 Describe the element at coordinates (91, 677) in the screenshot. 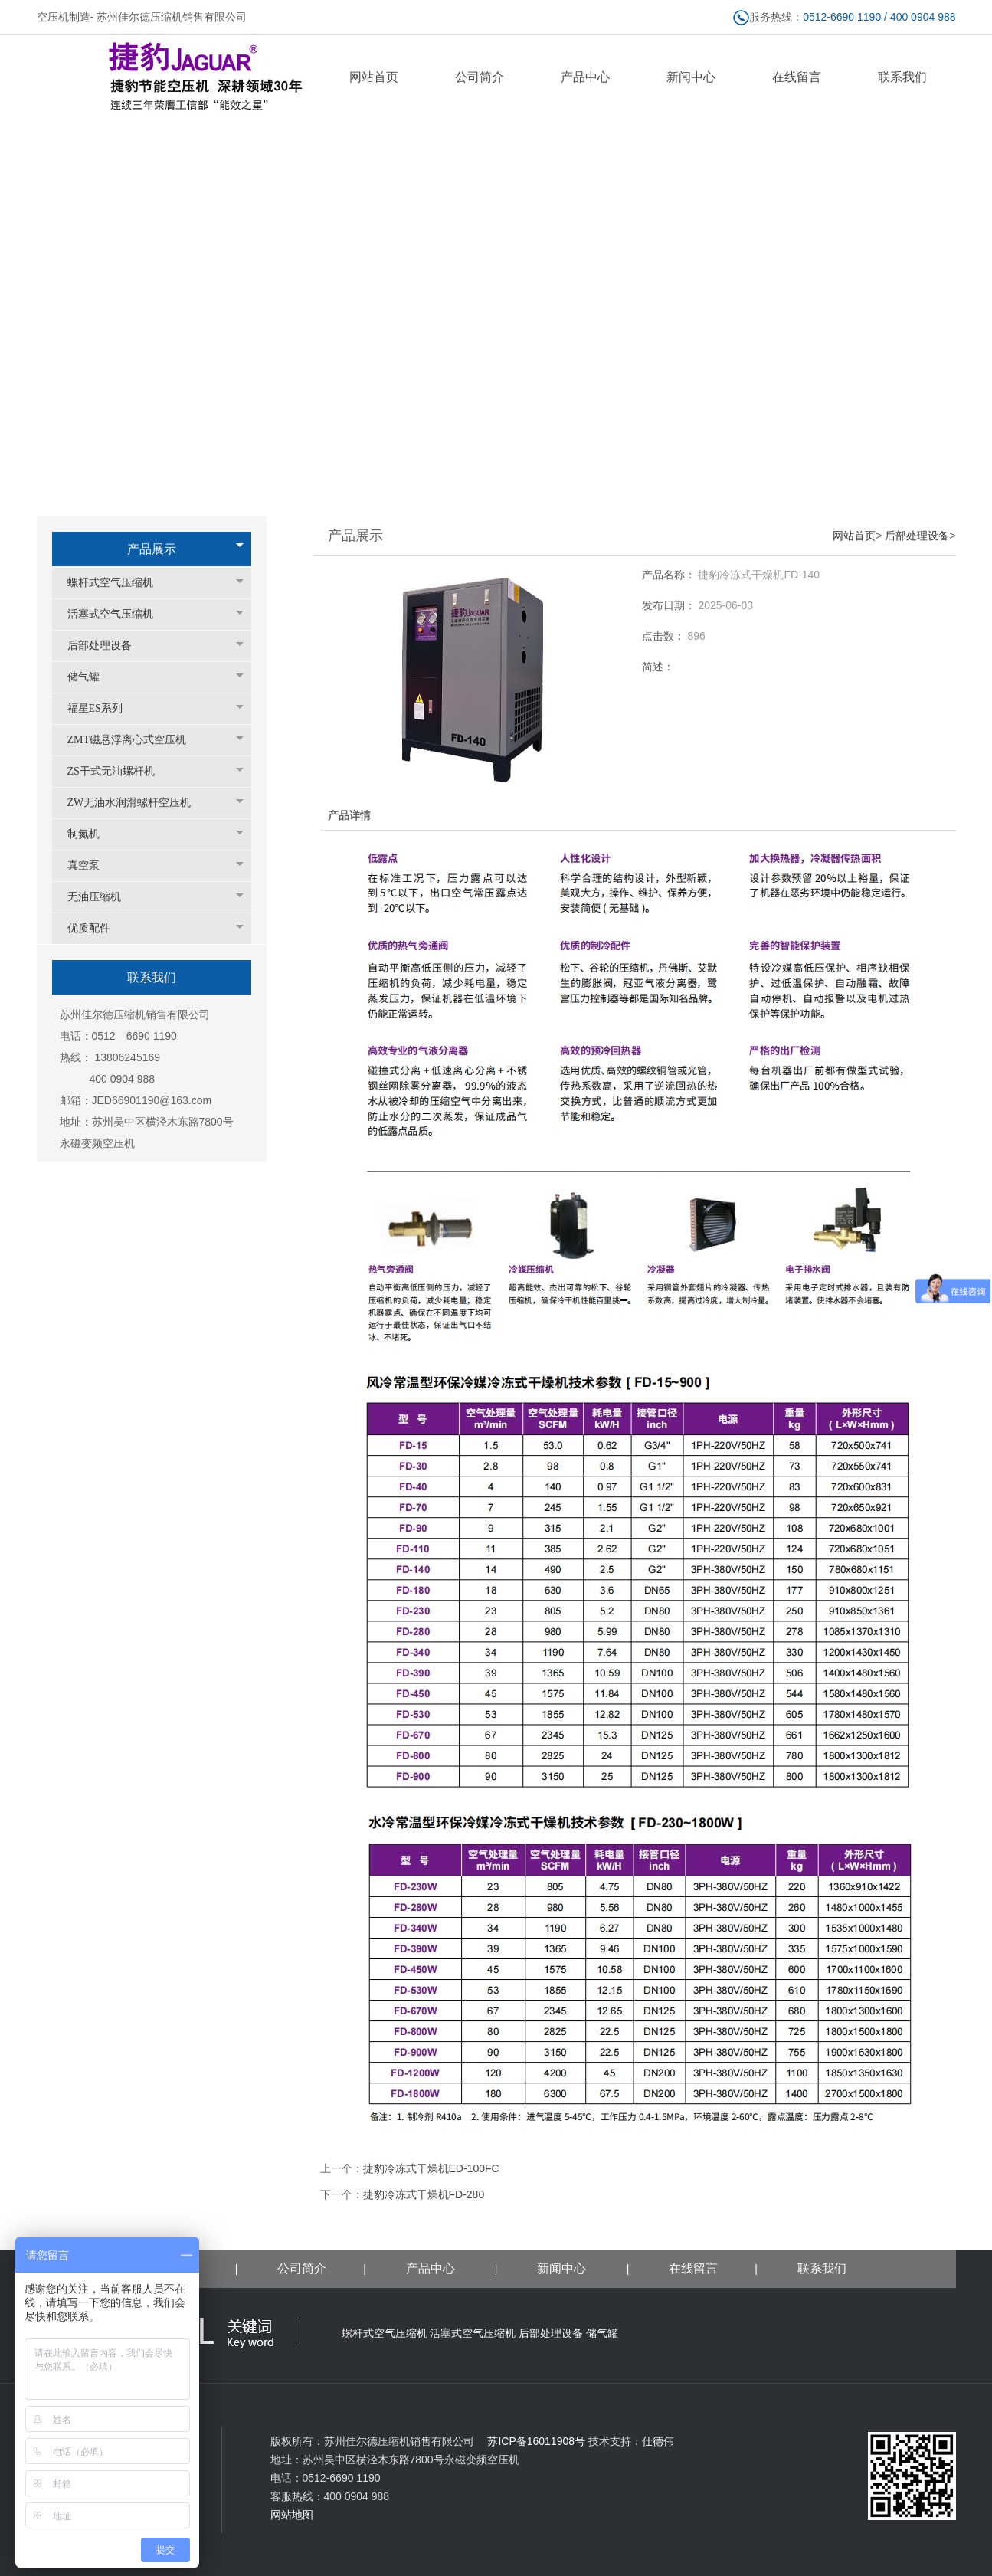

I see `储气罐` at that location.